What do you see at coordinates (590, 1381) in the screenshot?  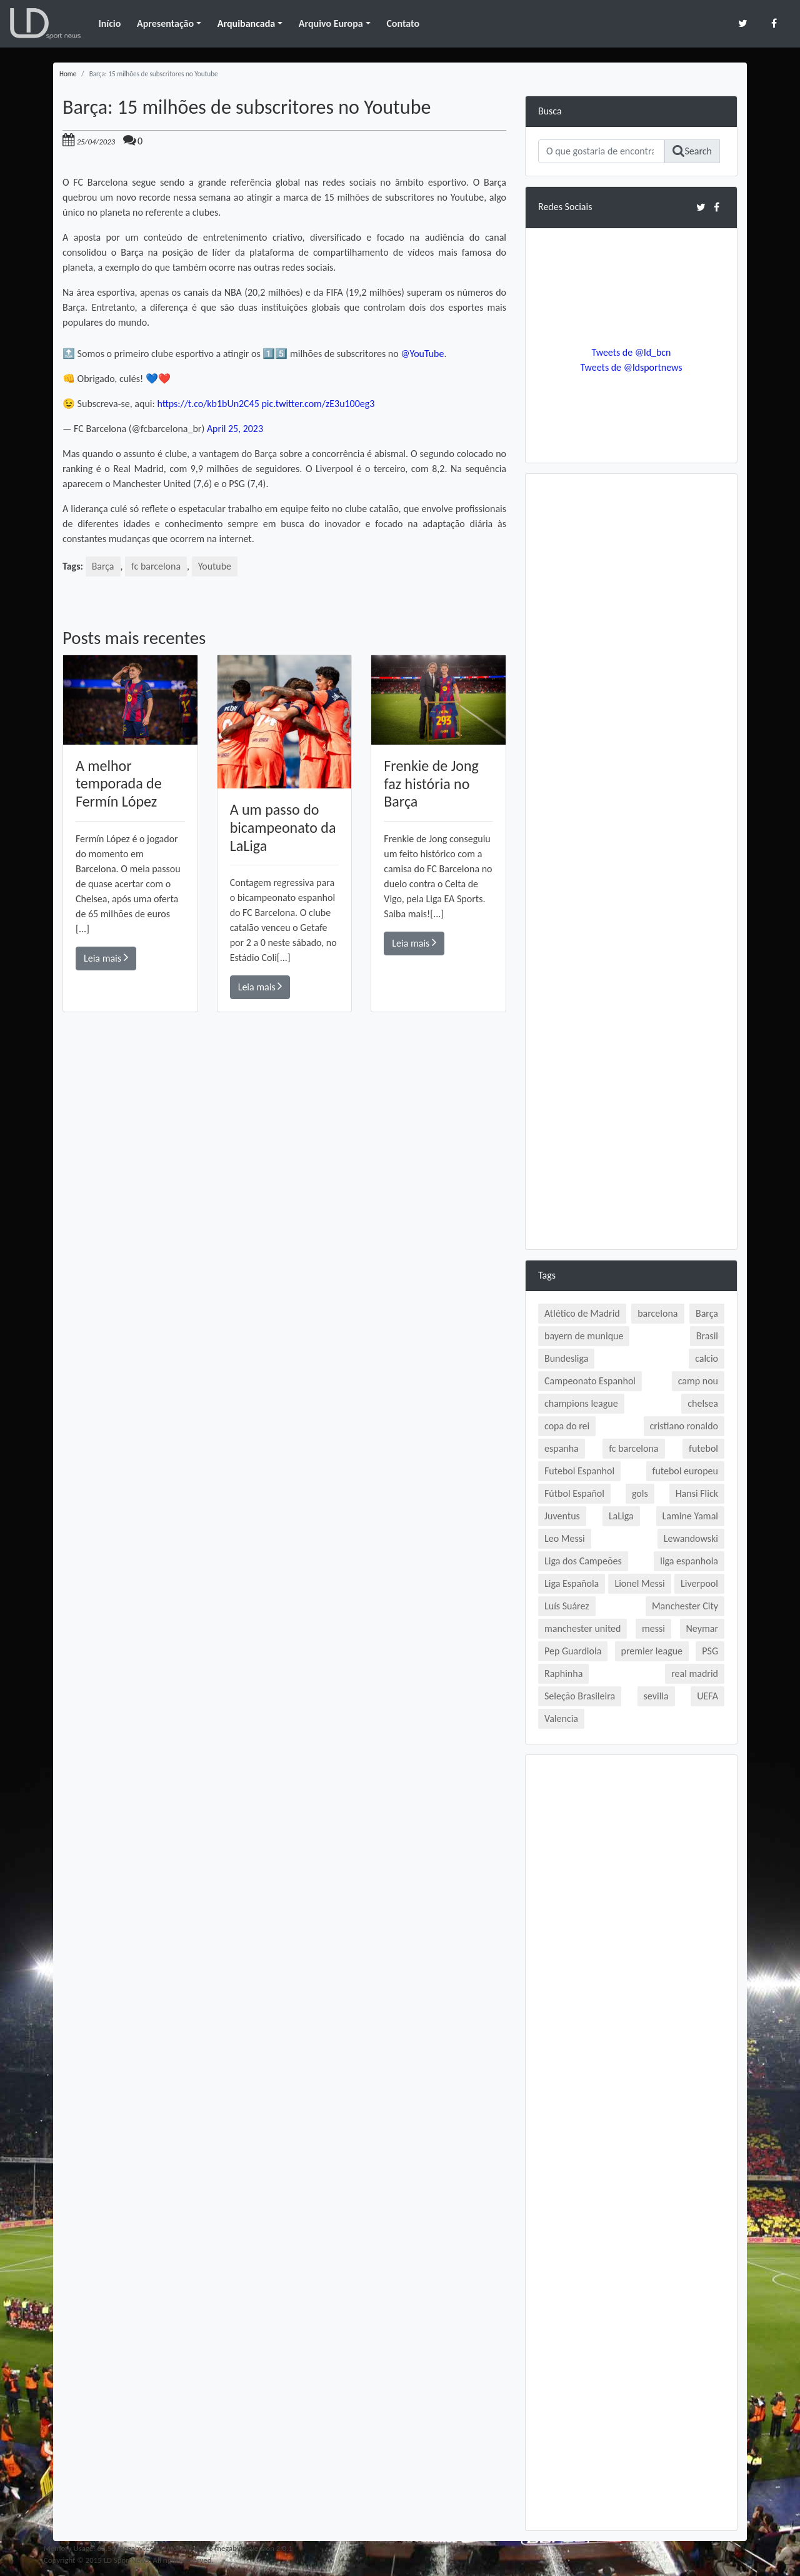 I see `Campeonato Espanhol` at bounding box center [590, 1381].